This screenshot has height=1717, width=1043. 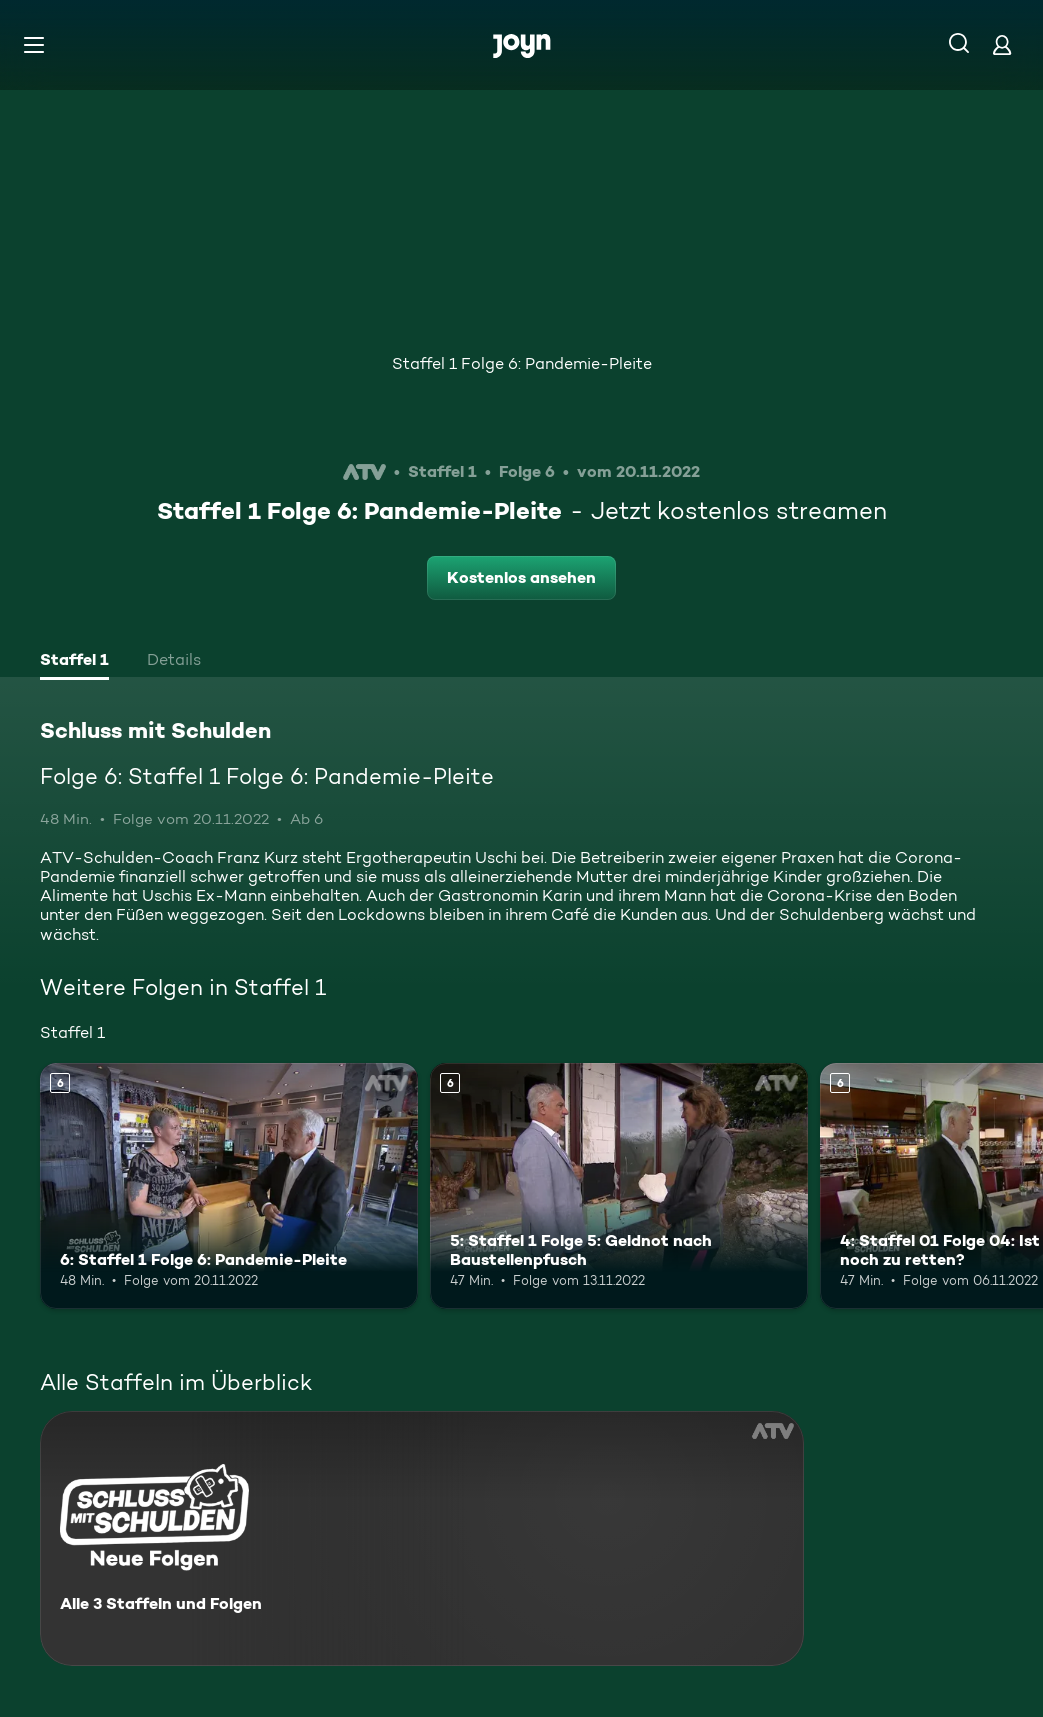 I want to click on [Login], so click(x=1002, y=44).